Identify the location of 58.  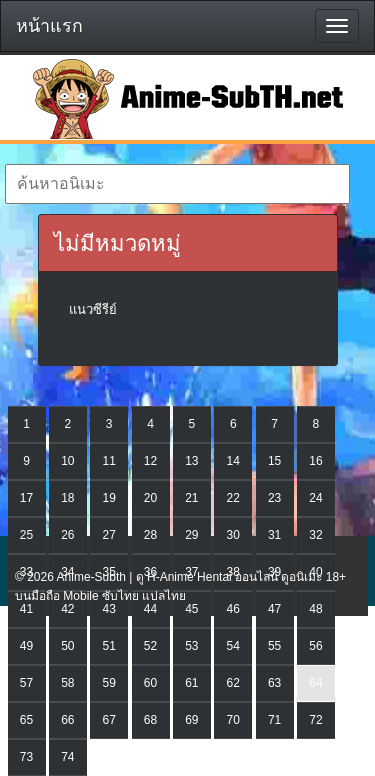
(67, 683).